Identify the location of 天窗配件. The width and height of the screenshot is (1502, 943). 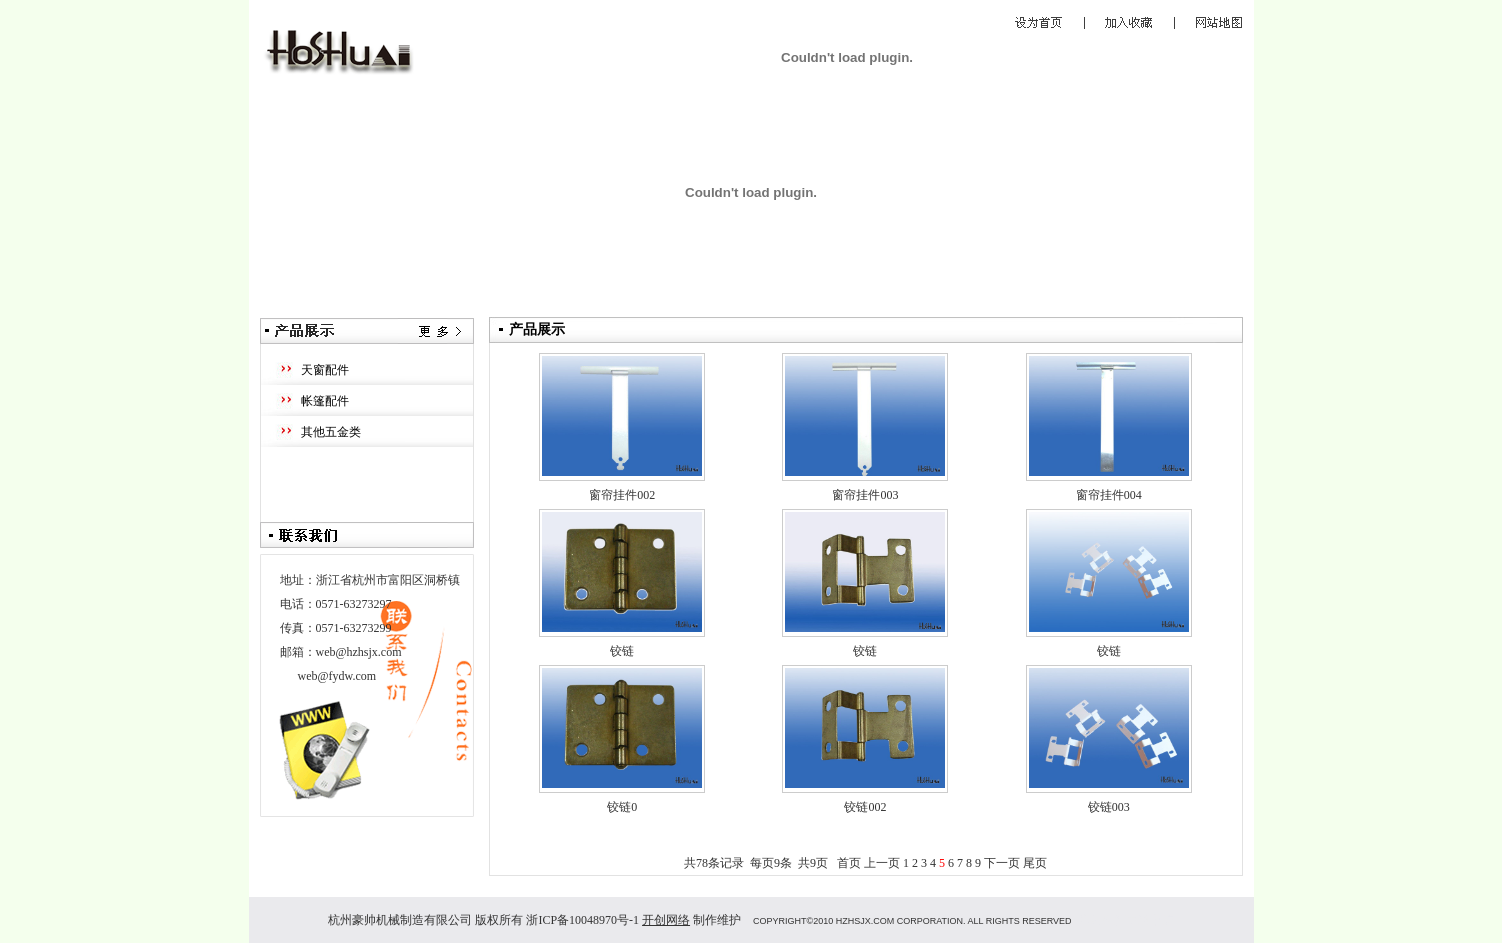
(325, 370).